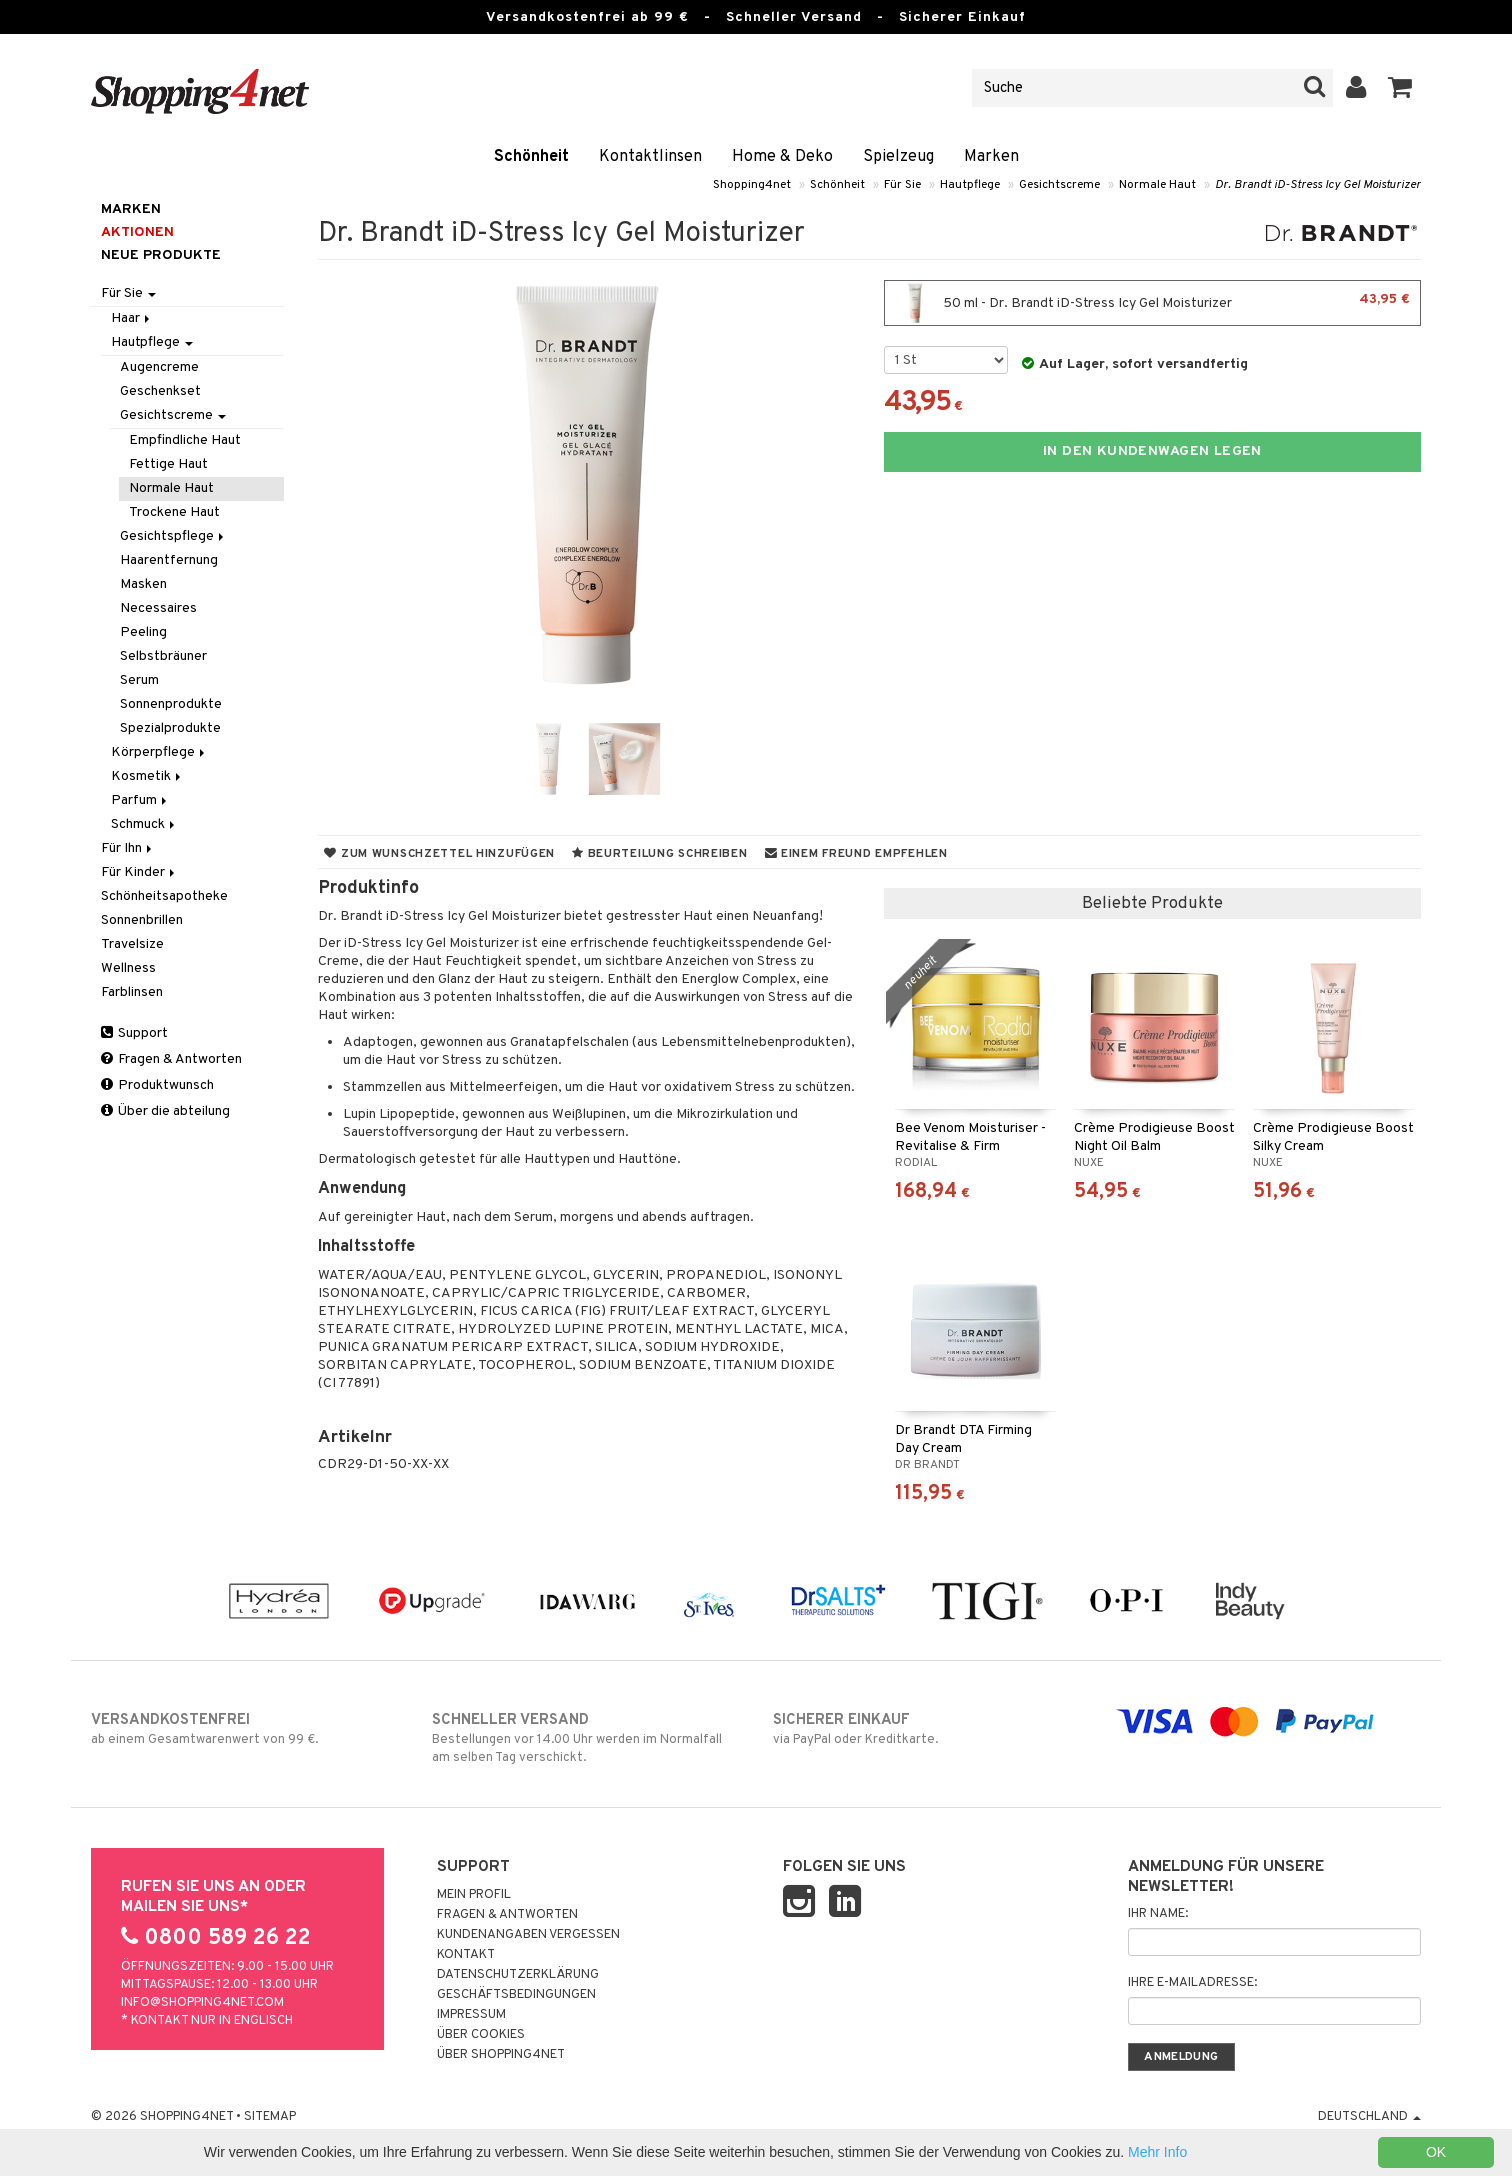  Describe the element at coordinates (164, 896) in the screenshot. I see `Schönheitsapotheke` at that location.